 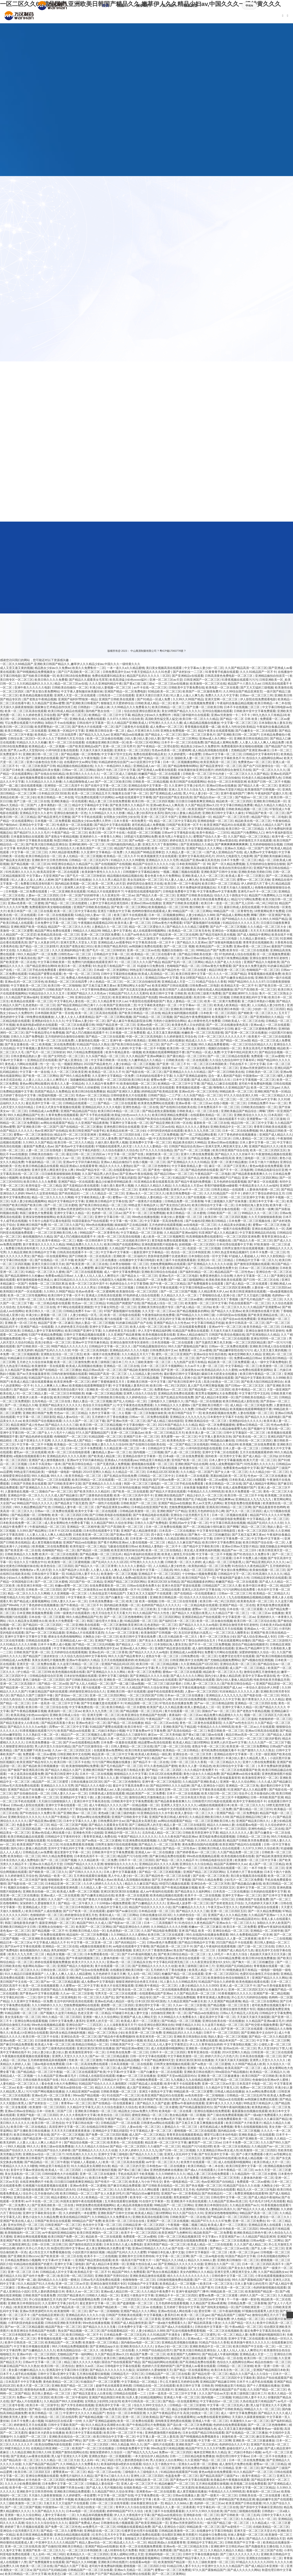 What do you see at coordinates (238, 1664) in the screenshot?
I see `亚洲综合高清一区二区三区` at bounding box center [238, 1664].